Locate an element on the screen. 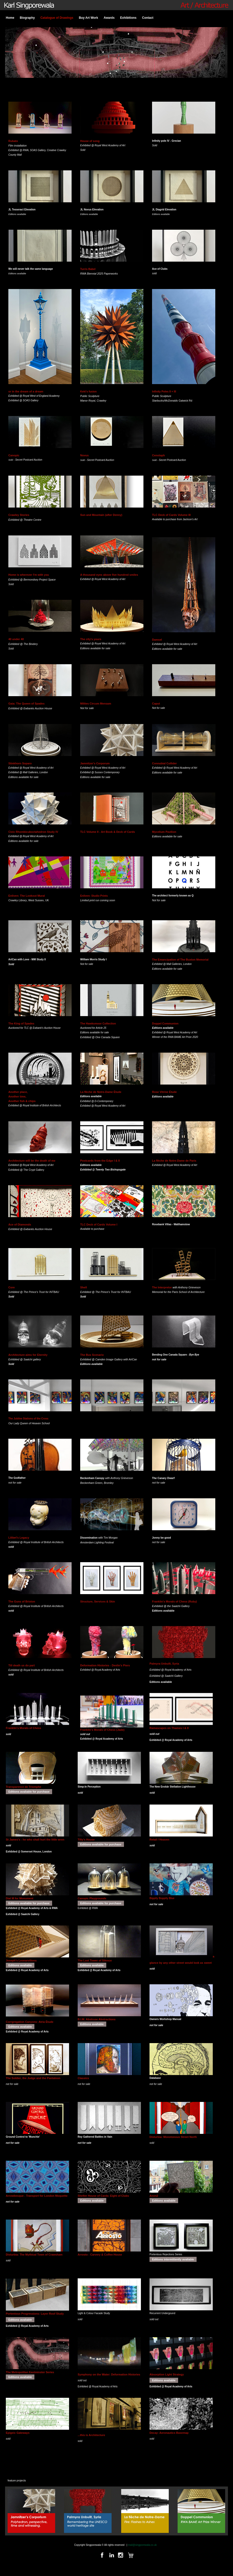 The height and width of the screenshot is (2576, 233). Ramascapes on Thames I & II is located at coordinates (169, 1728).